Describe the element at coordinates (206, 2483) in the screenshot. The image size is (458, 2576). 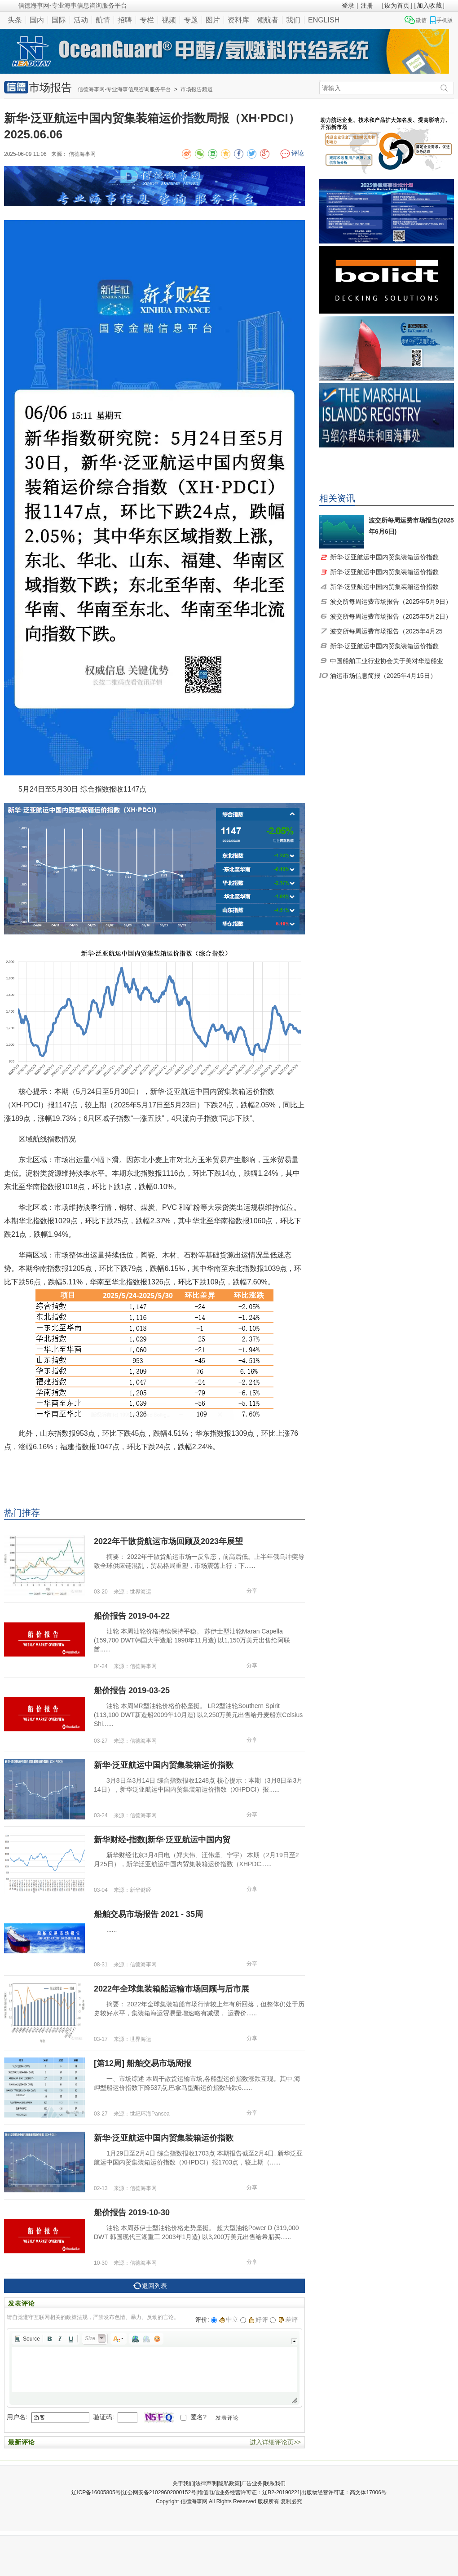
I see `法律声明` at that location.